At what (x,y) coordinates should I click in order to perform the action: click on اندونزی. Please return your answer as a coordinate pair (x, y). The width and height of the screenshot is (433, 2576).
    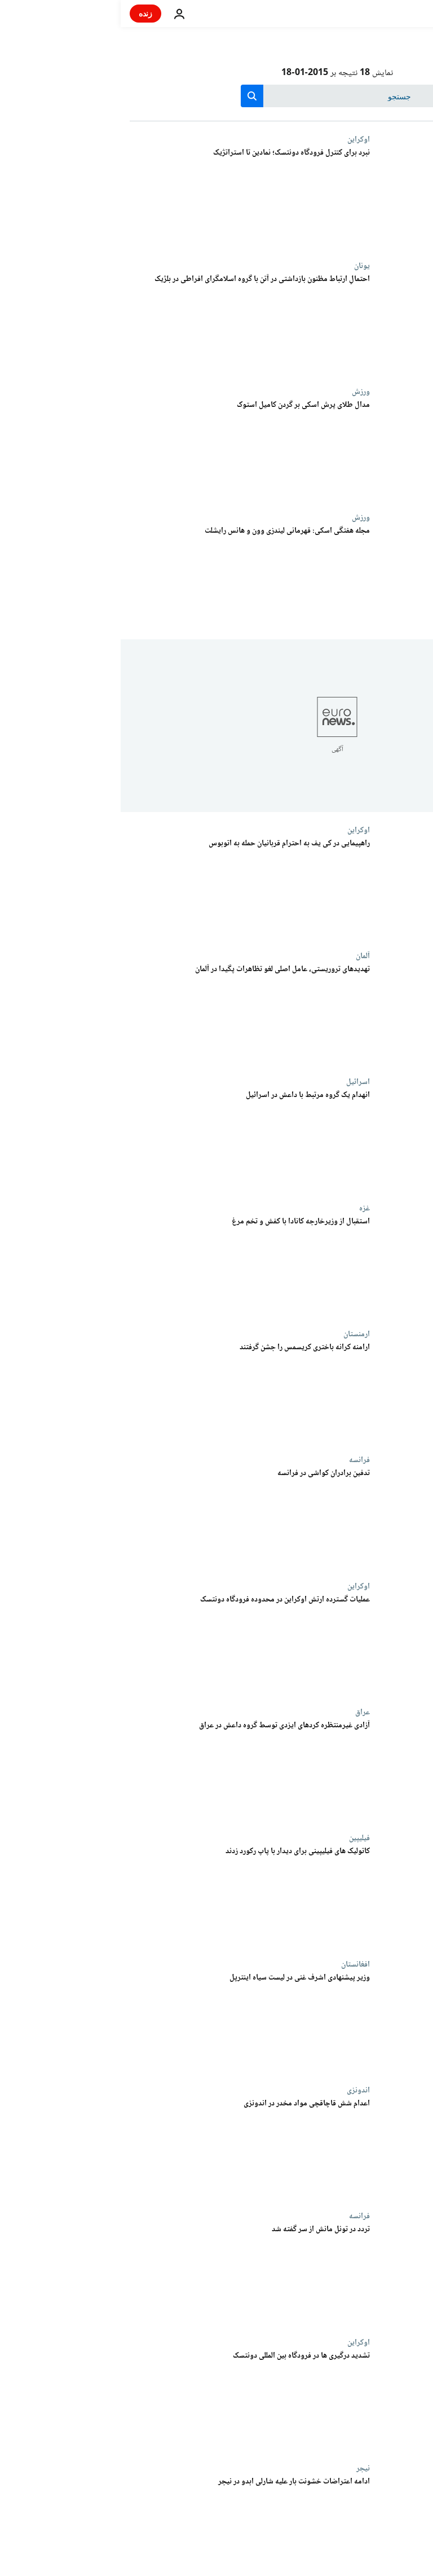
    Looking at the image, I should click on (237, 2090).